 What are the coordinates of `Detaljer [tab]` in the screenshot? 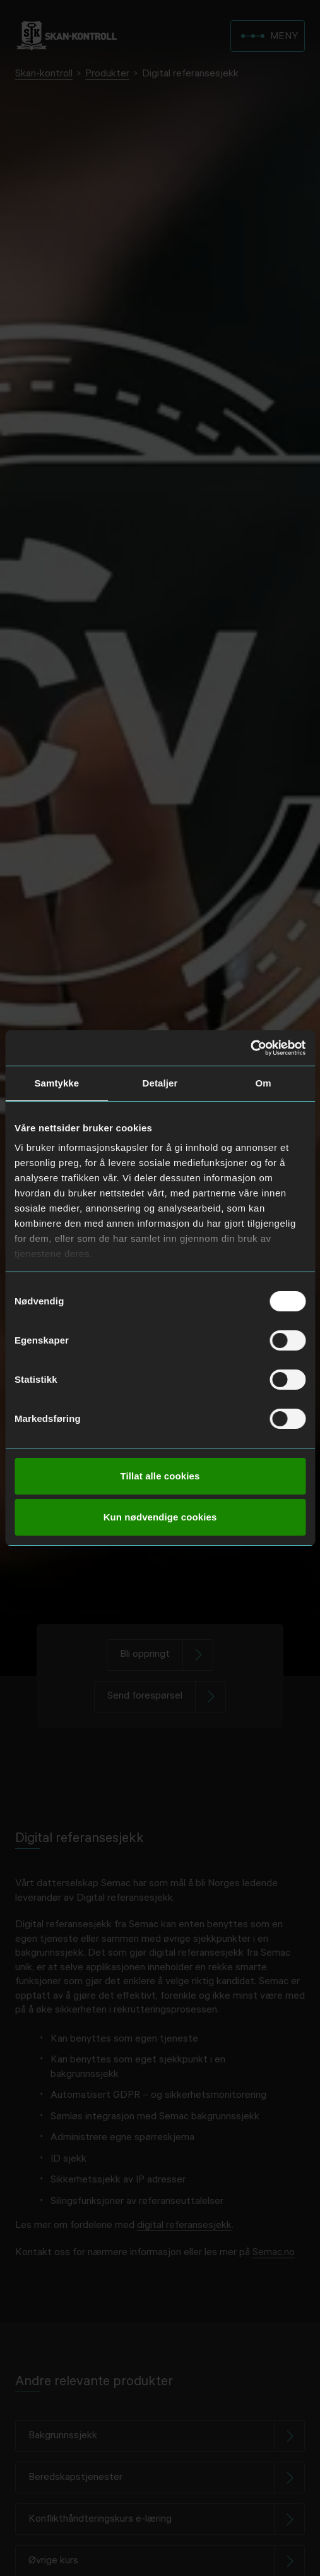 It's located at (160, 1083).